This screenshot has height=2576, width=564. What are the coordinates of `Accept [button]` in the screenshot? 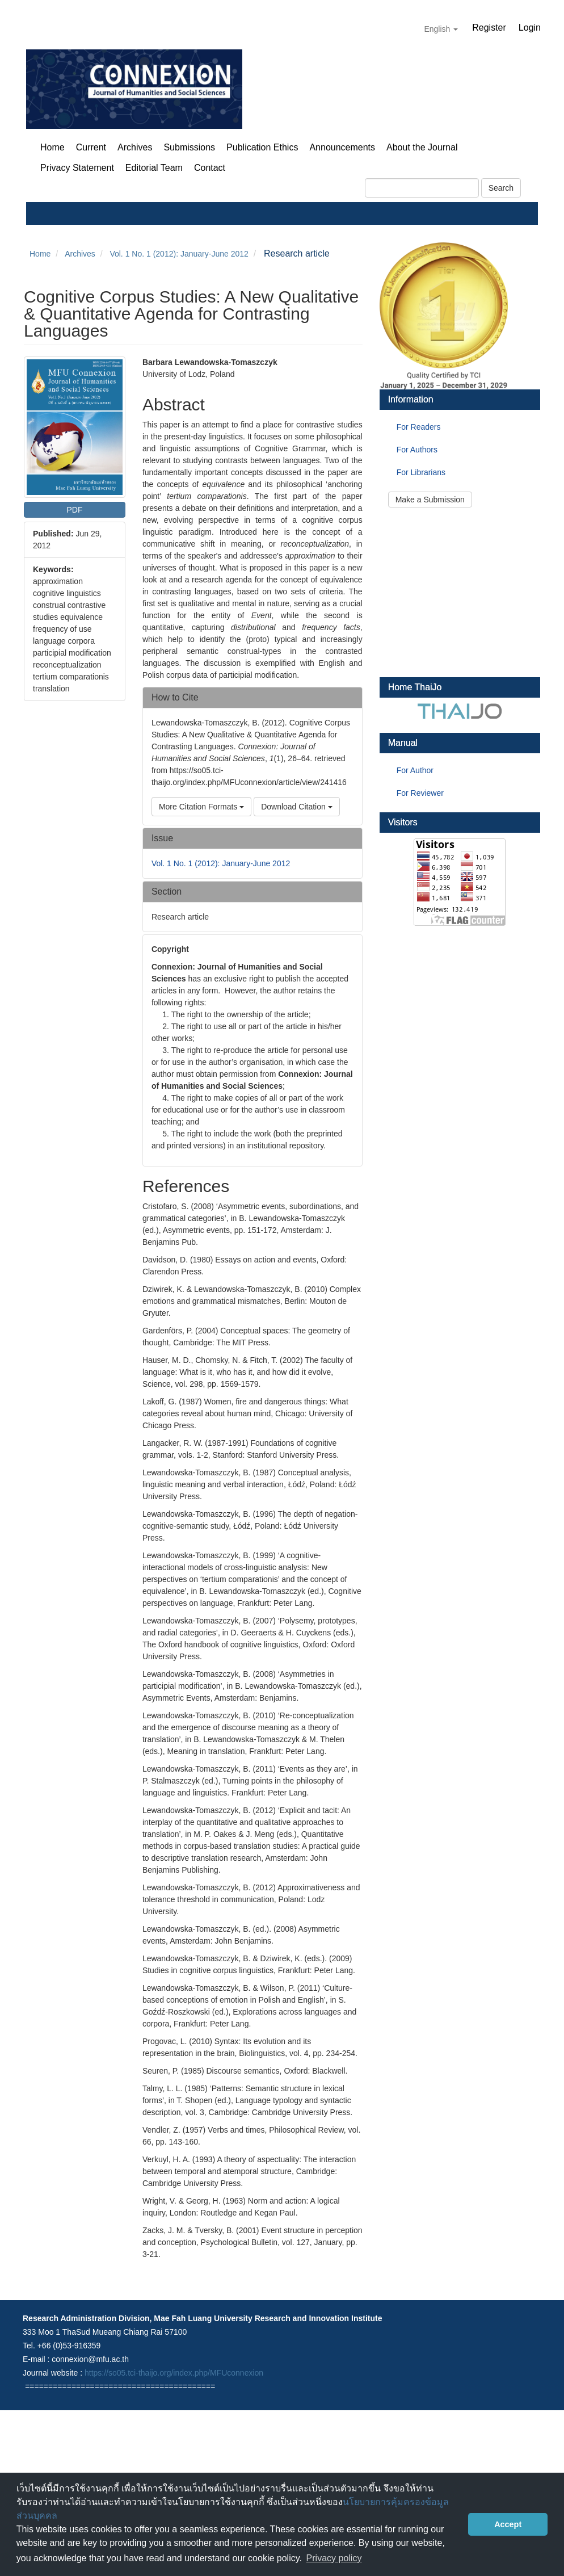 It's located at (507, 2524).